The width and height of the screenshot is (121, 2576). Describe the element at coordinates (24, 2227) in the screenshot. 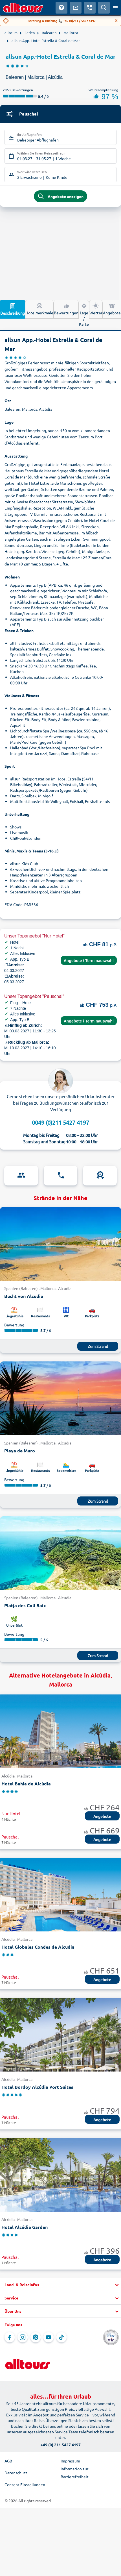

I see `Hotel Alcúdia Garden` at that location.